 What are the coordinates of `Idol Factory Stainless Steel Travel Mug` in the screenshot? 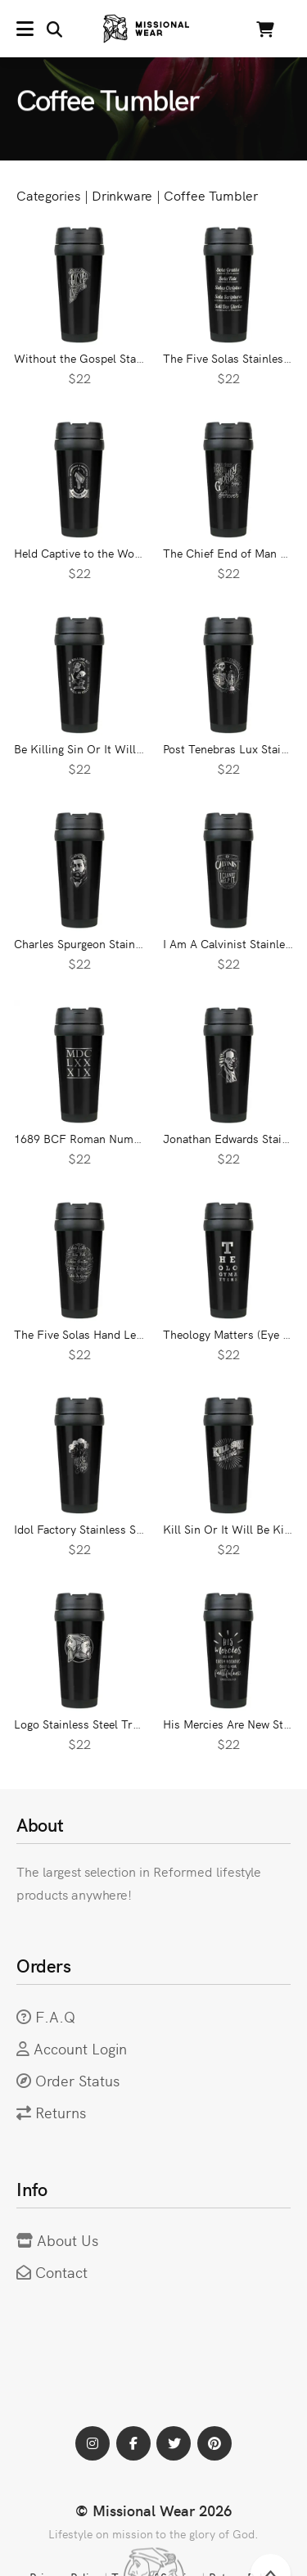 It's located at (114, 1529).